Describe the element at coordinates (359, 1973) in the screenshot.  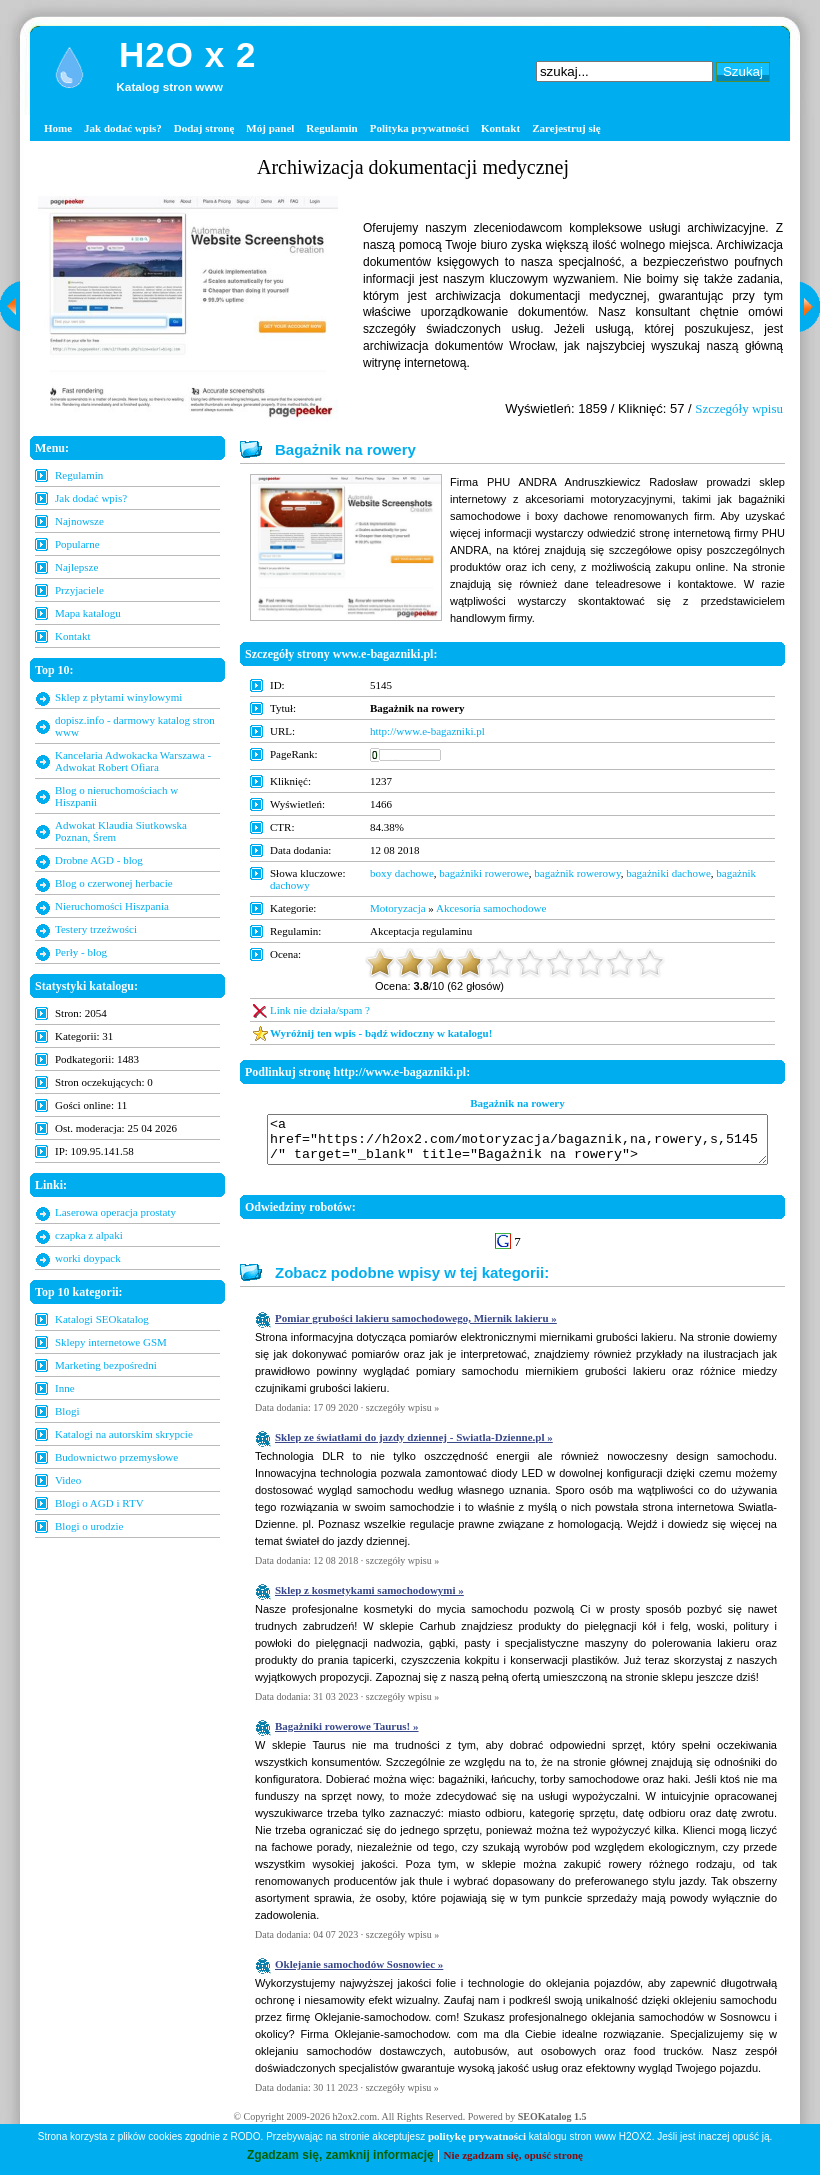
I see `Oklejanie samochodów Sosnowiec »` at that location.